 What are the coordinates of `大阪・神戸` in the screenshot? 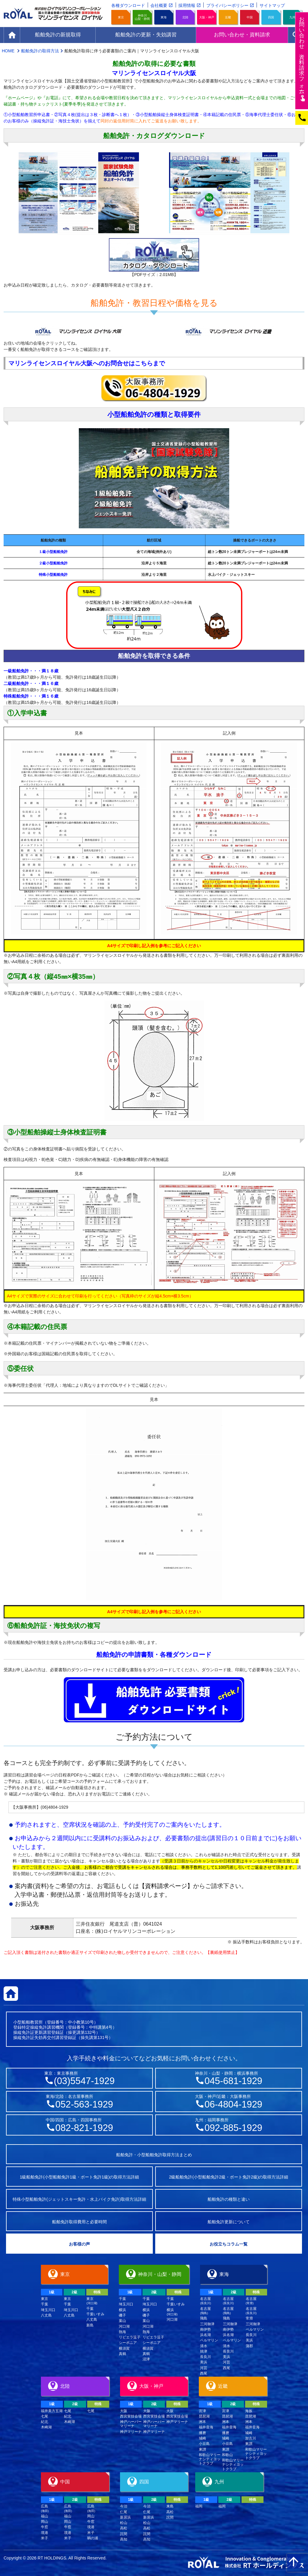 It's located at (206, 17).